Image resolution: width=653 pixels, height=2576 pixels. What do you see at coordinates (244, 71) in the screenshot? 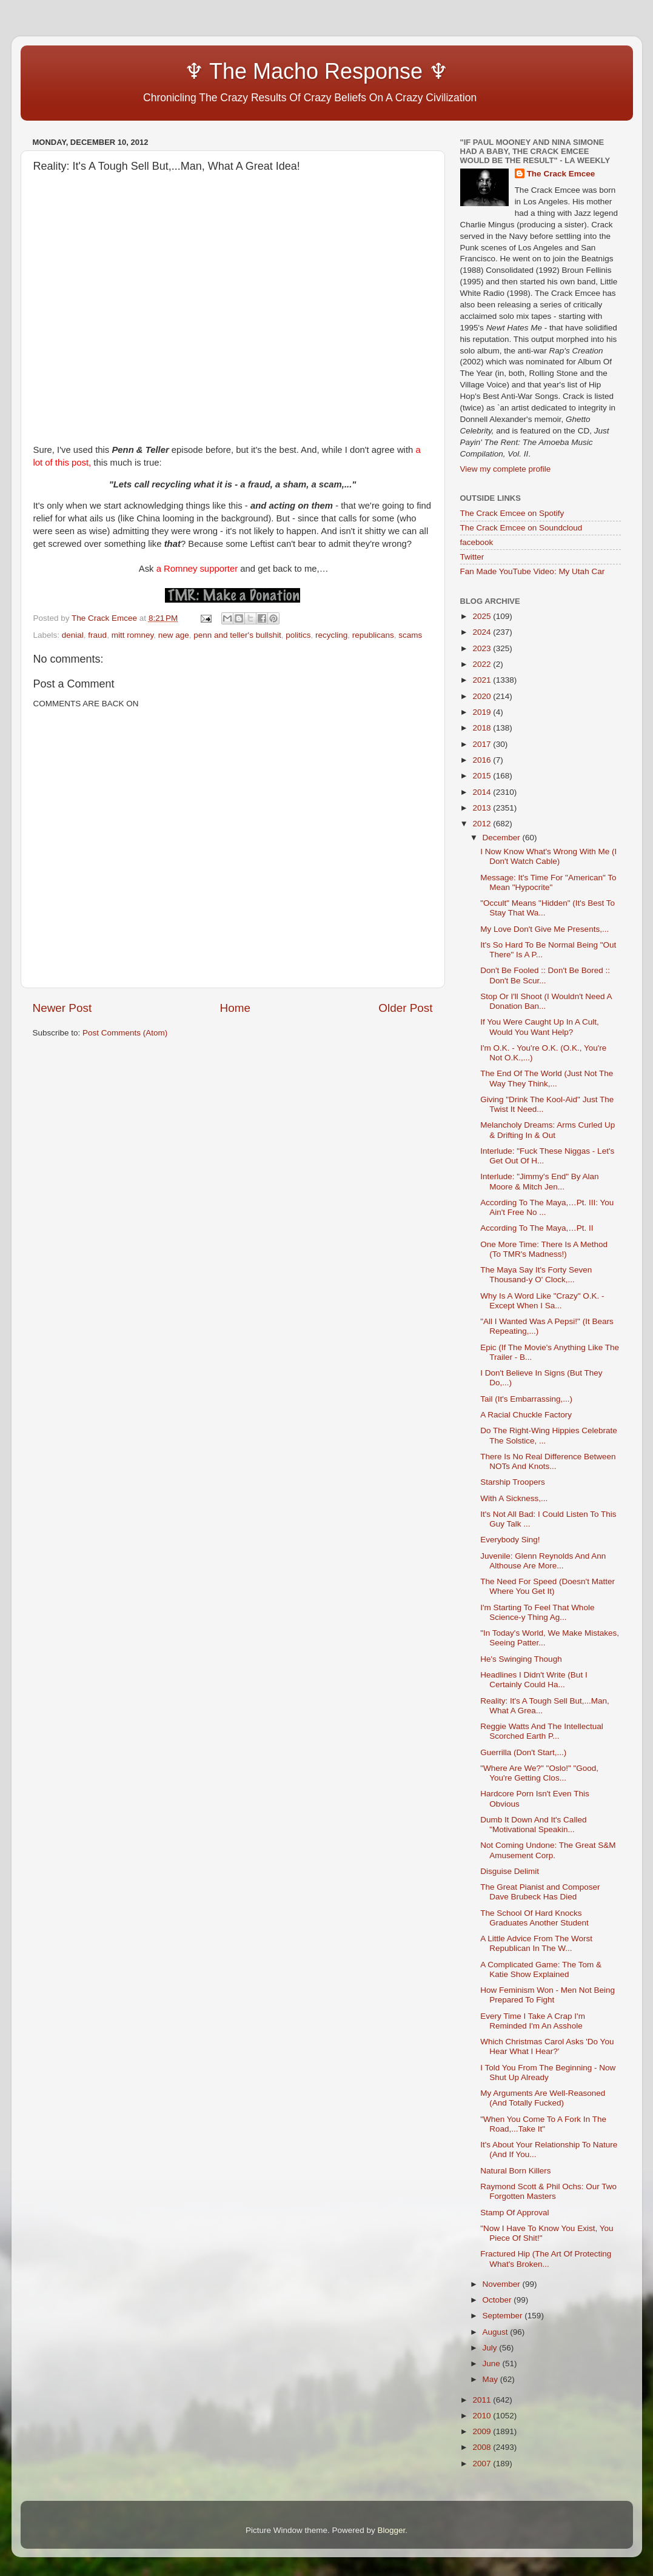
I see `♆ The Macho Response ♆` at bounding box center [244, 71].